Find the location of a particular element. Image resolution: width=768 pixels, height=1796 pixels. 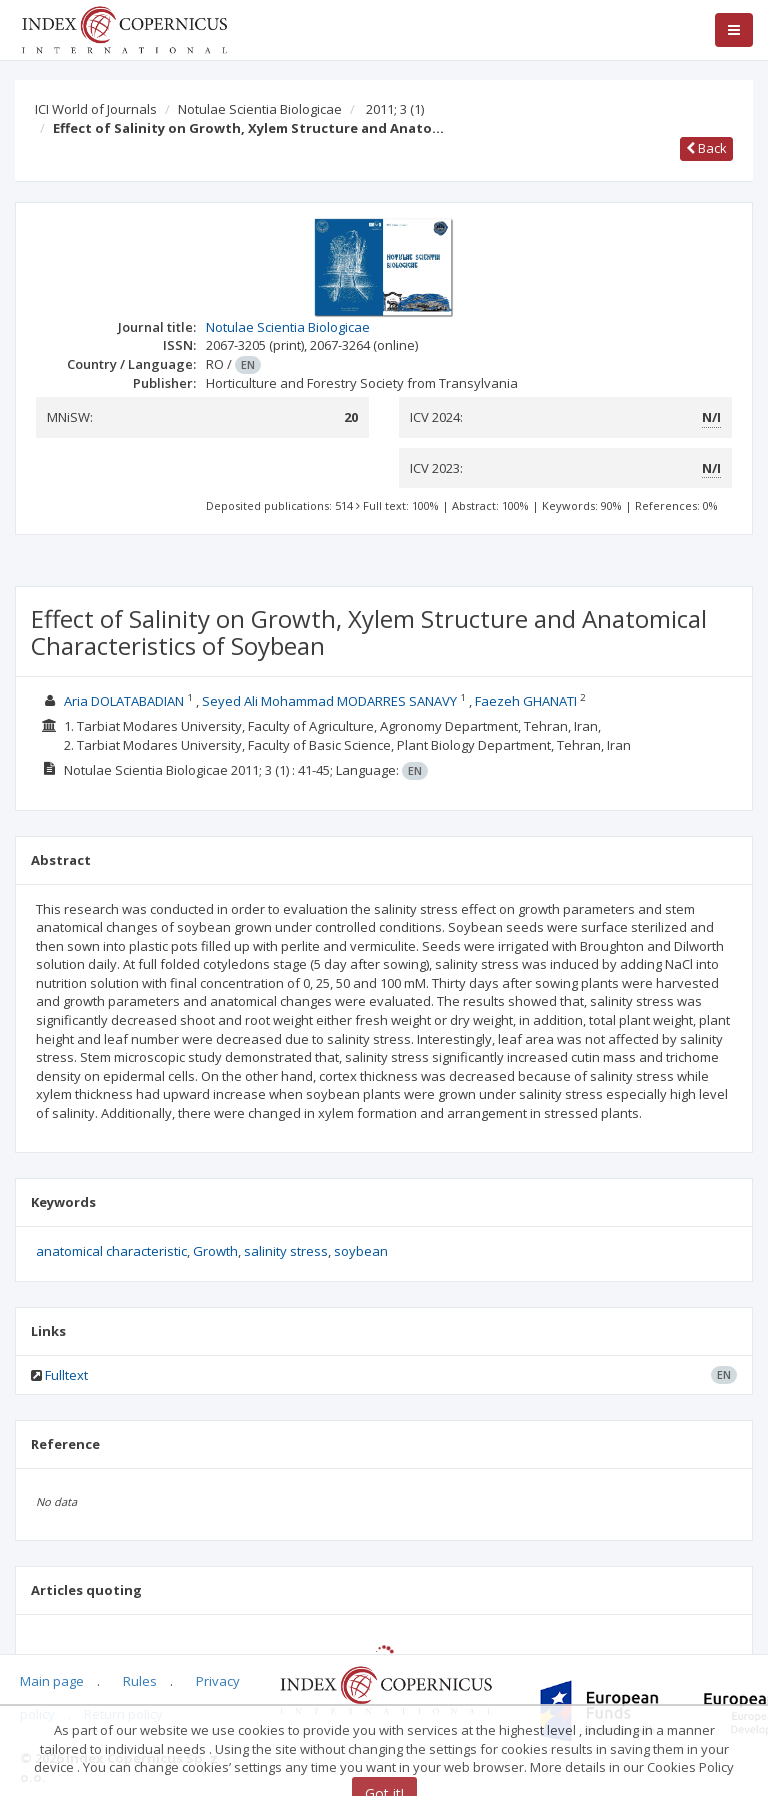

Fulltext is located at coordinates (66, 1375).